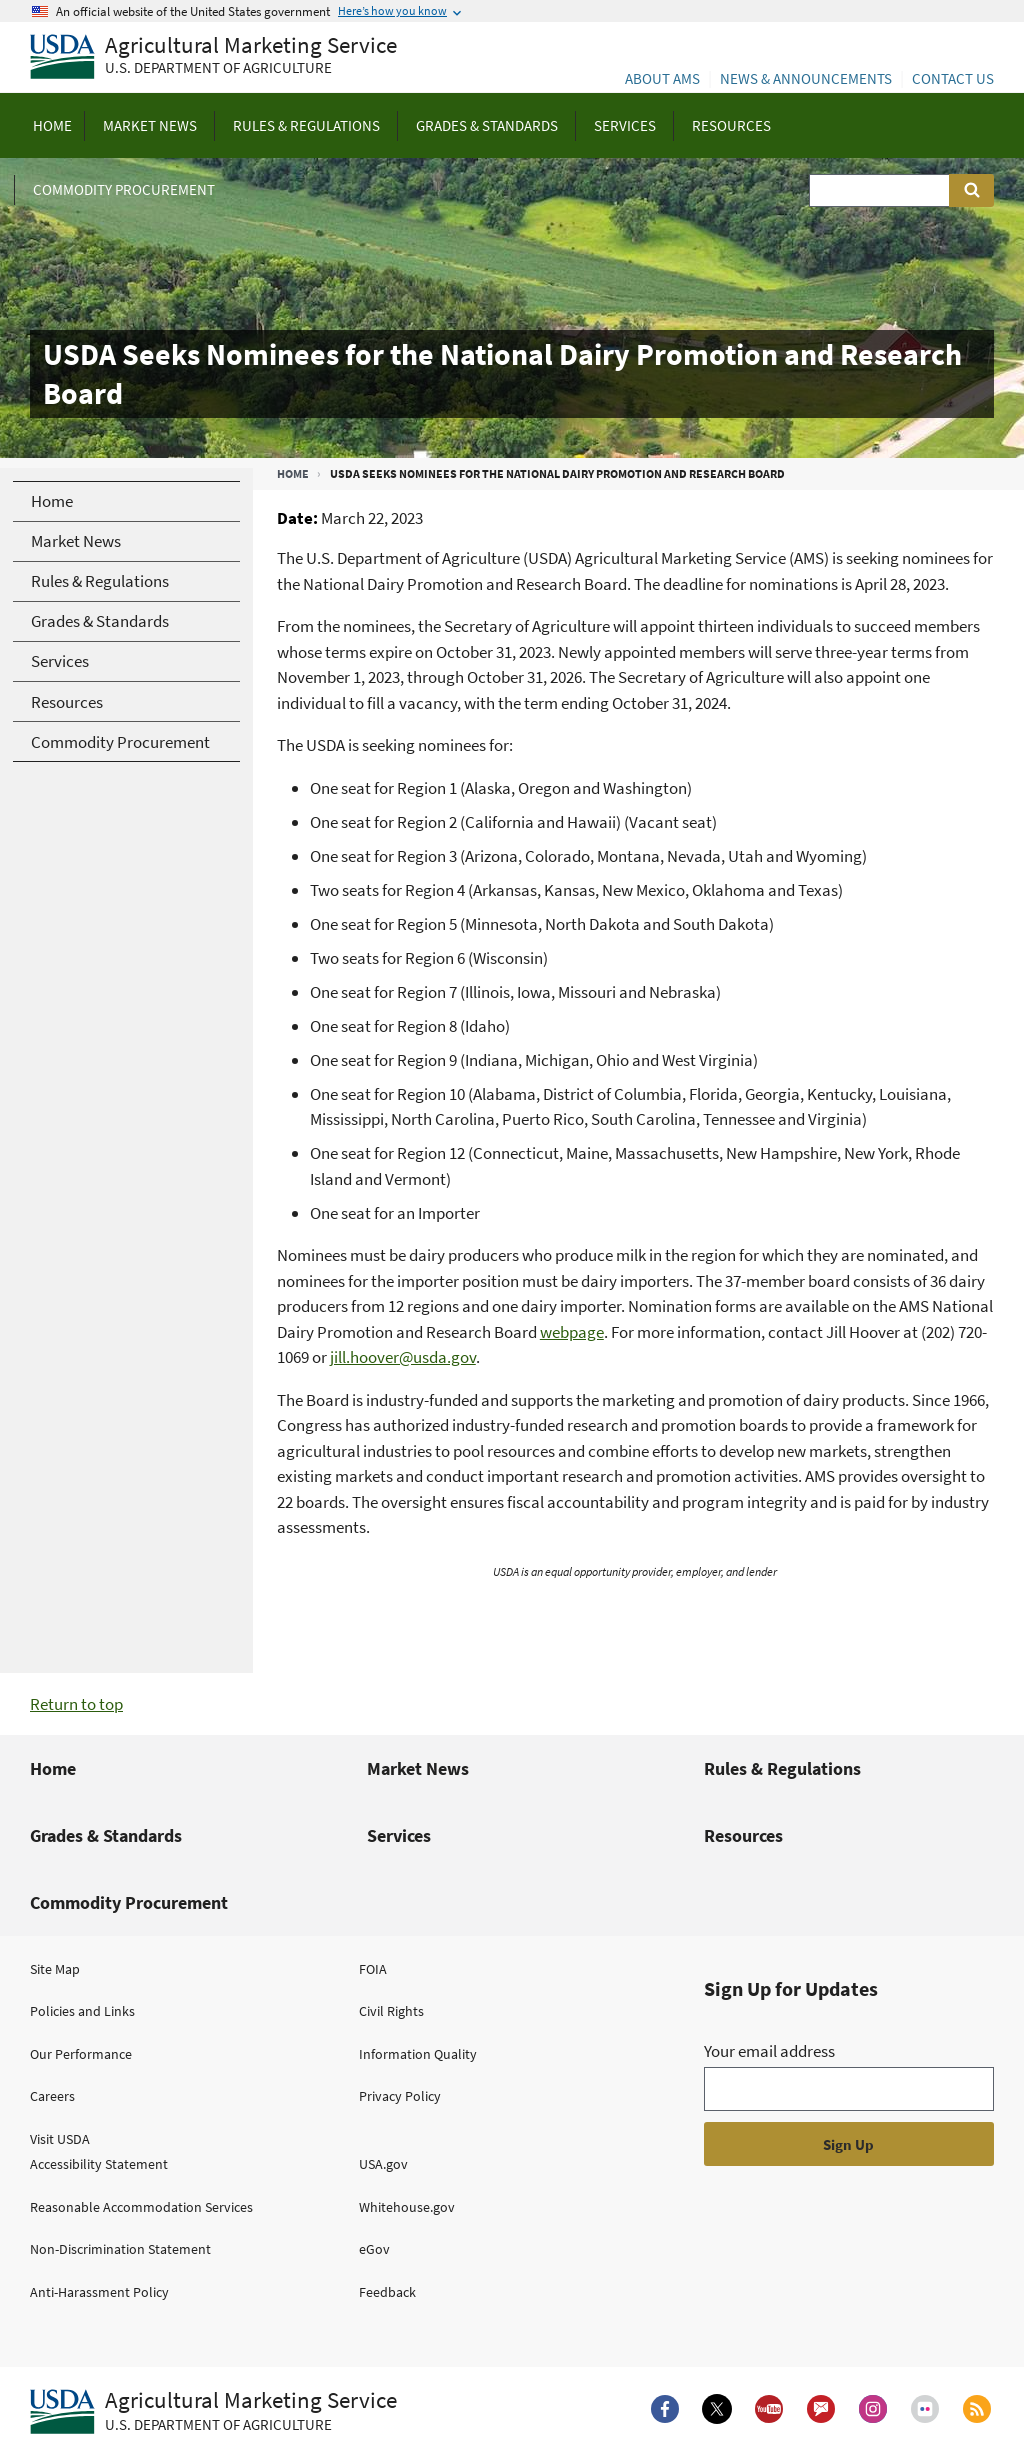 This screenshot has width=1024, height=2457. Describe the element at coordinates (141, 2207) in the screenshot. I see `Reasonable Accommodation Services` at that location.